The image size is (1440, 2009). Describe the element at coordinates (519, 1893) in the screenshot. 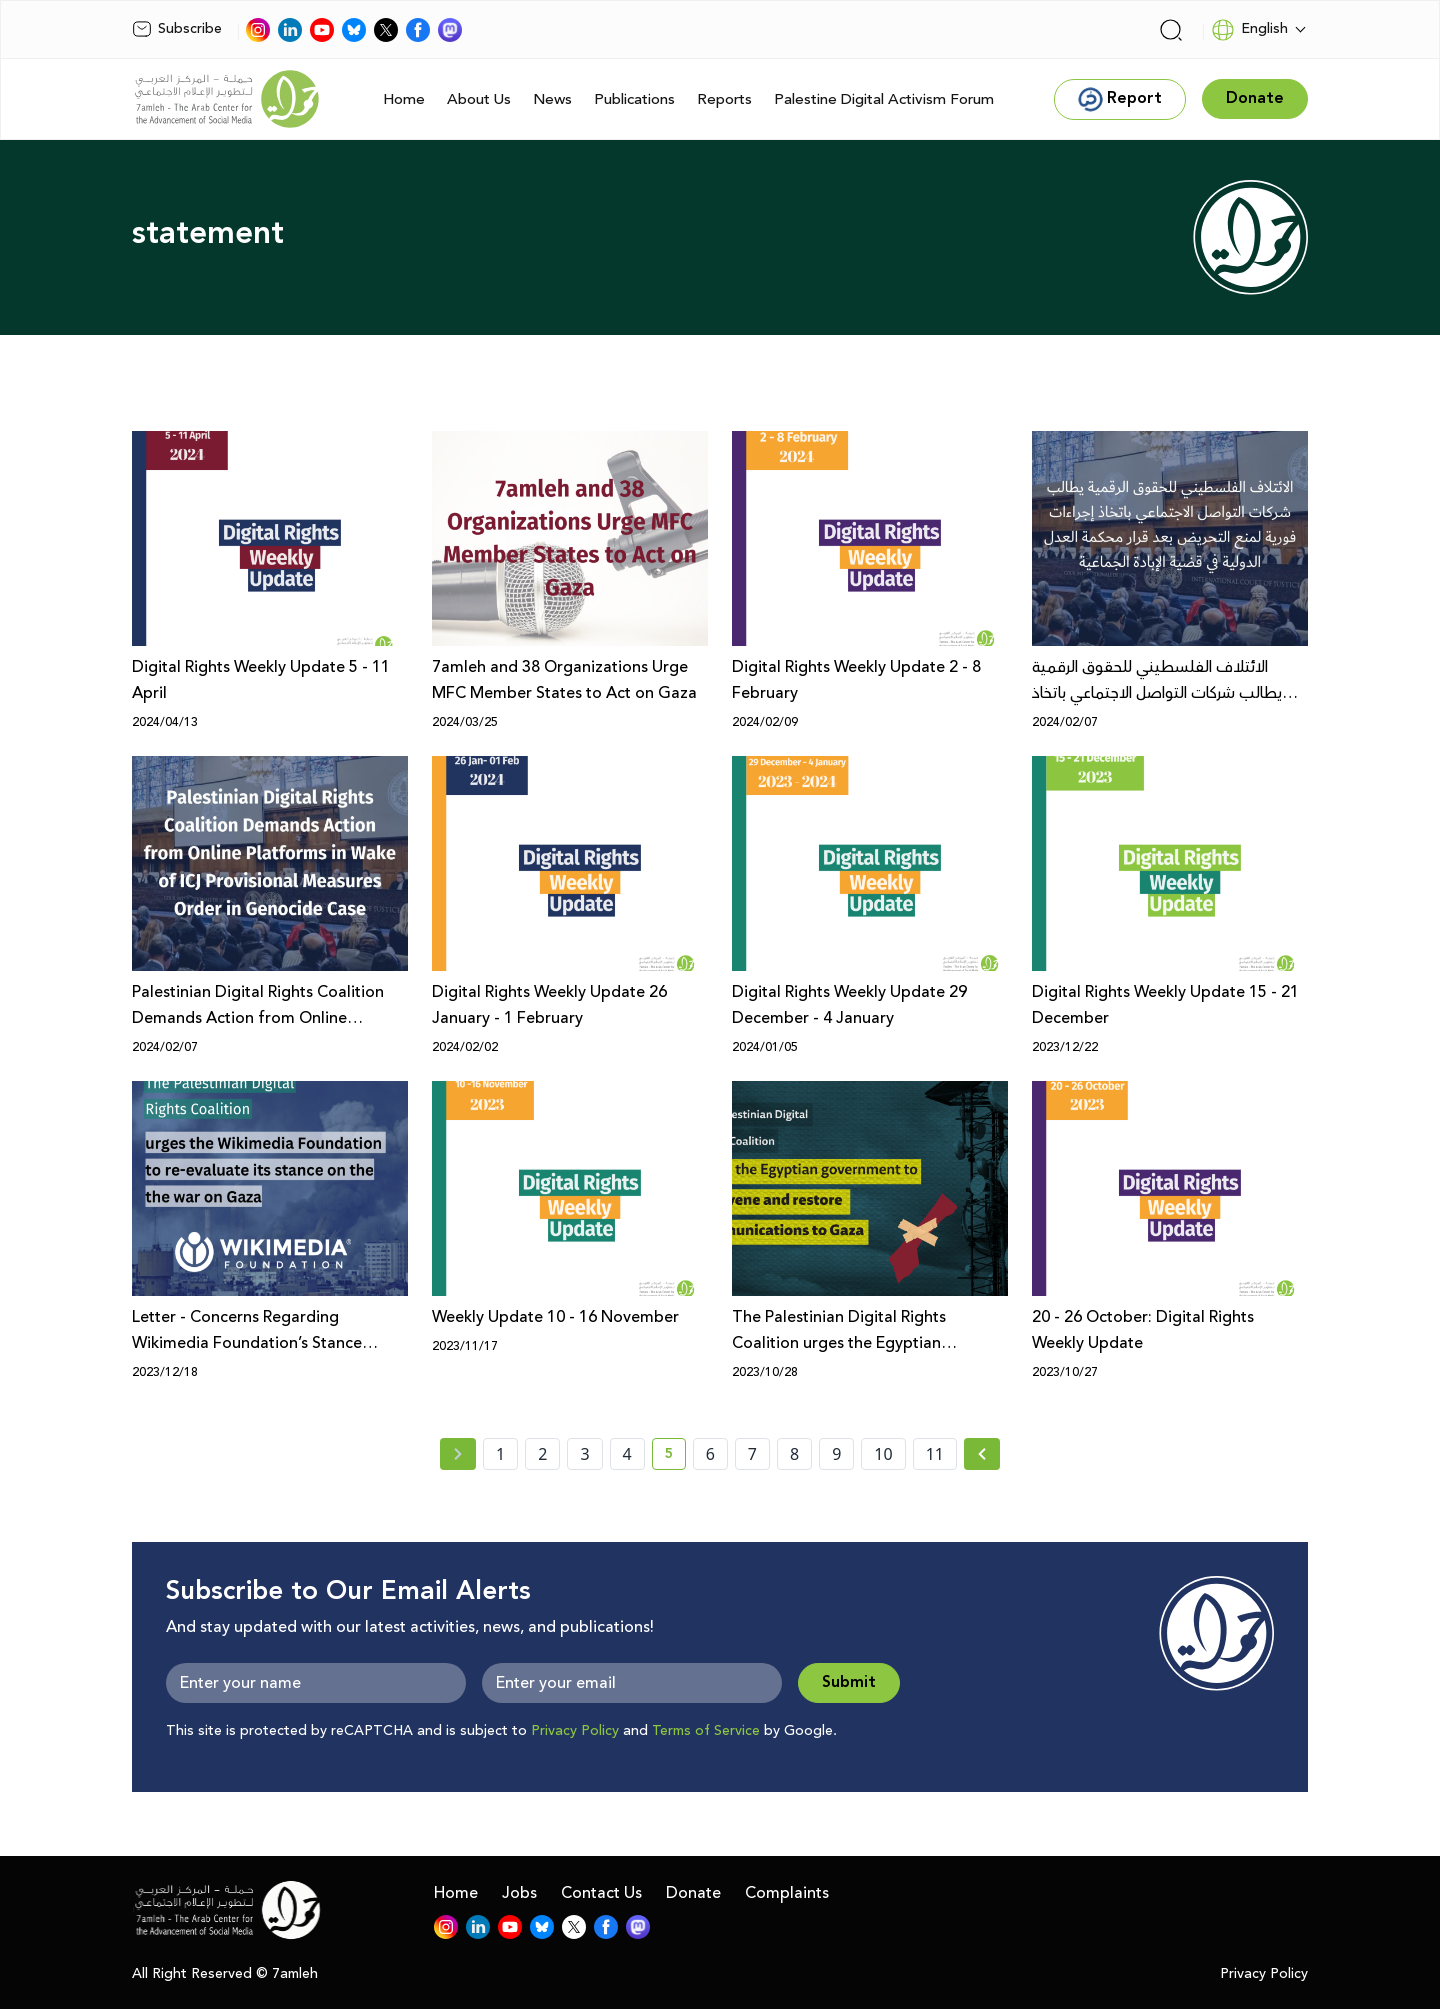

I see `Jobs` at that location.